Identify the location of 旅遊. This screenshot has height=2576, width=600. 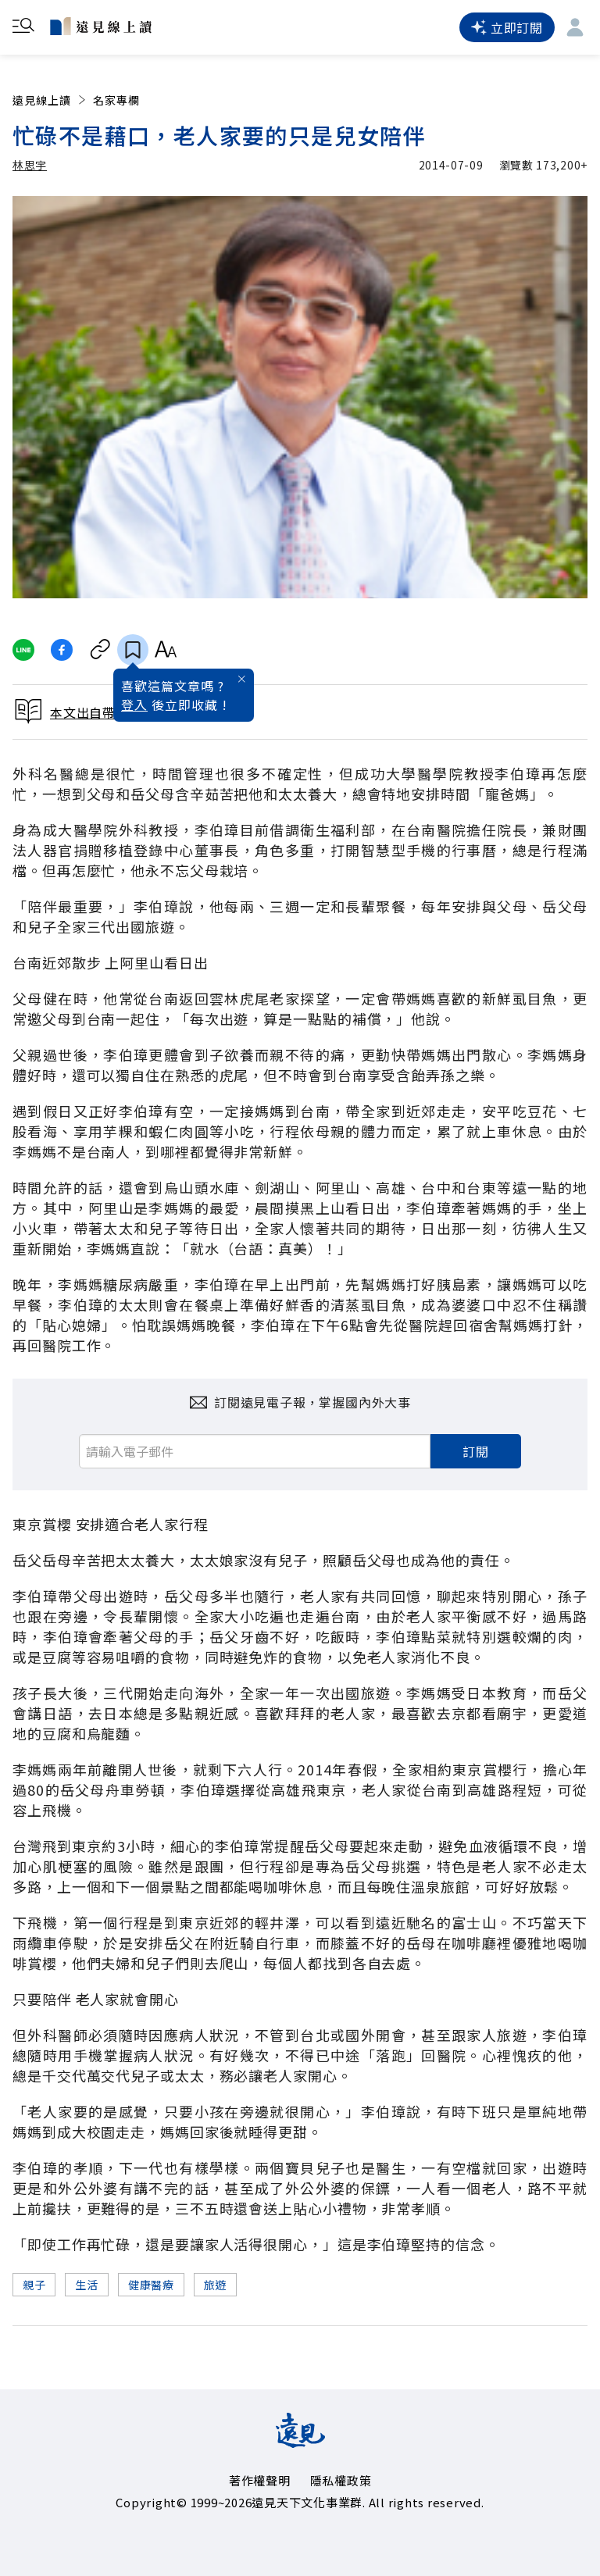
(215, 2284).